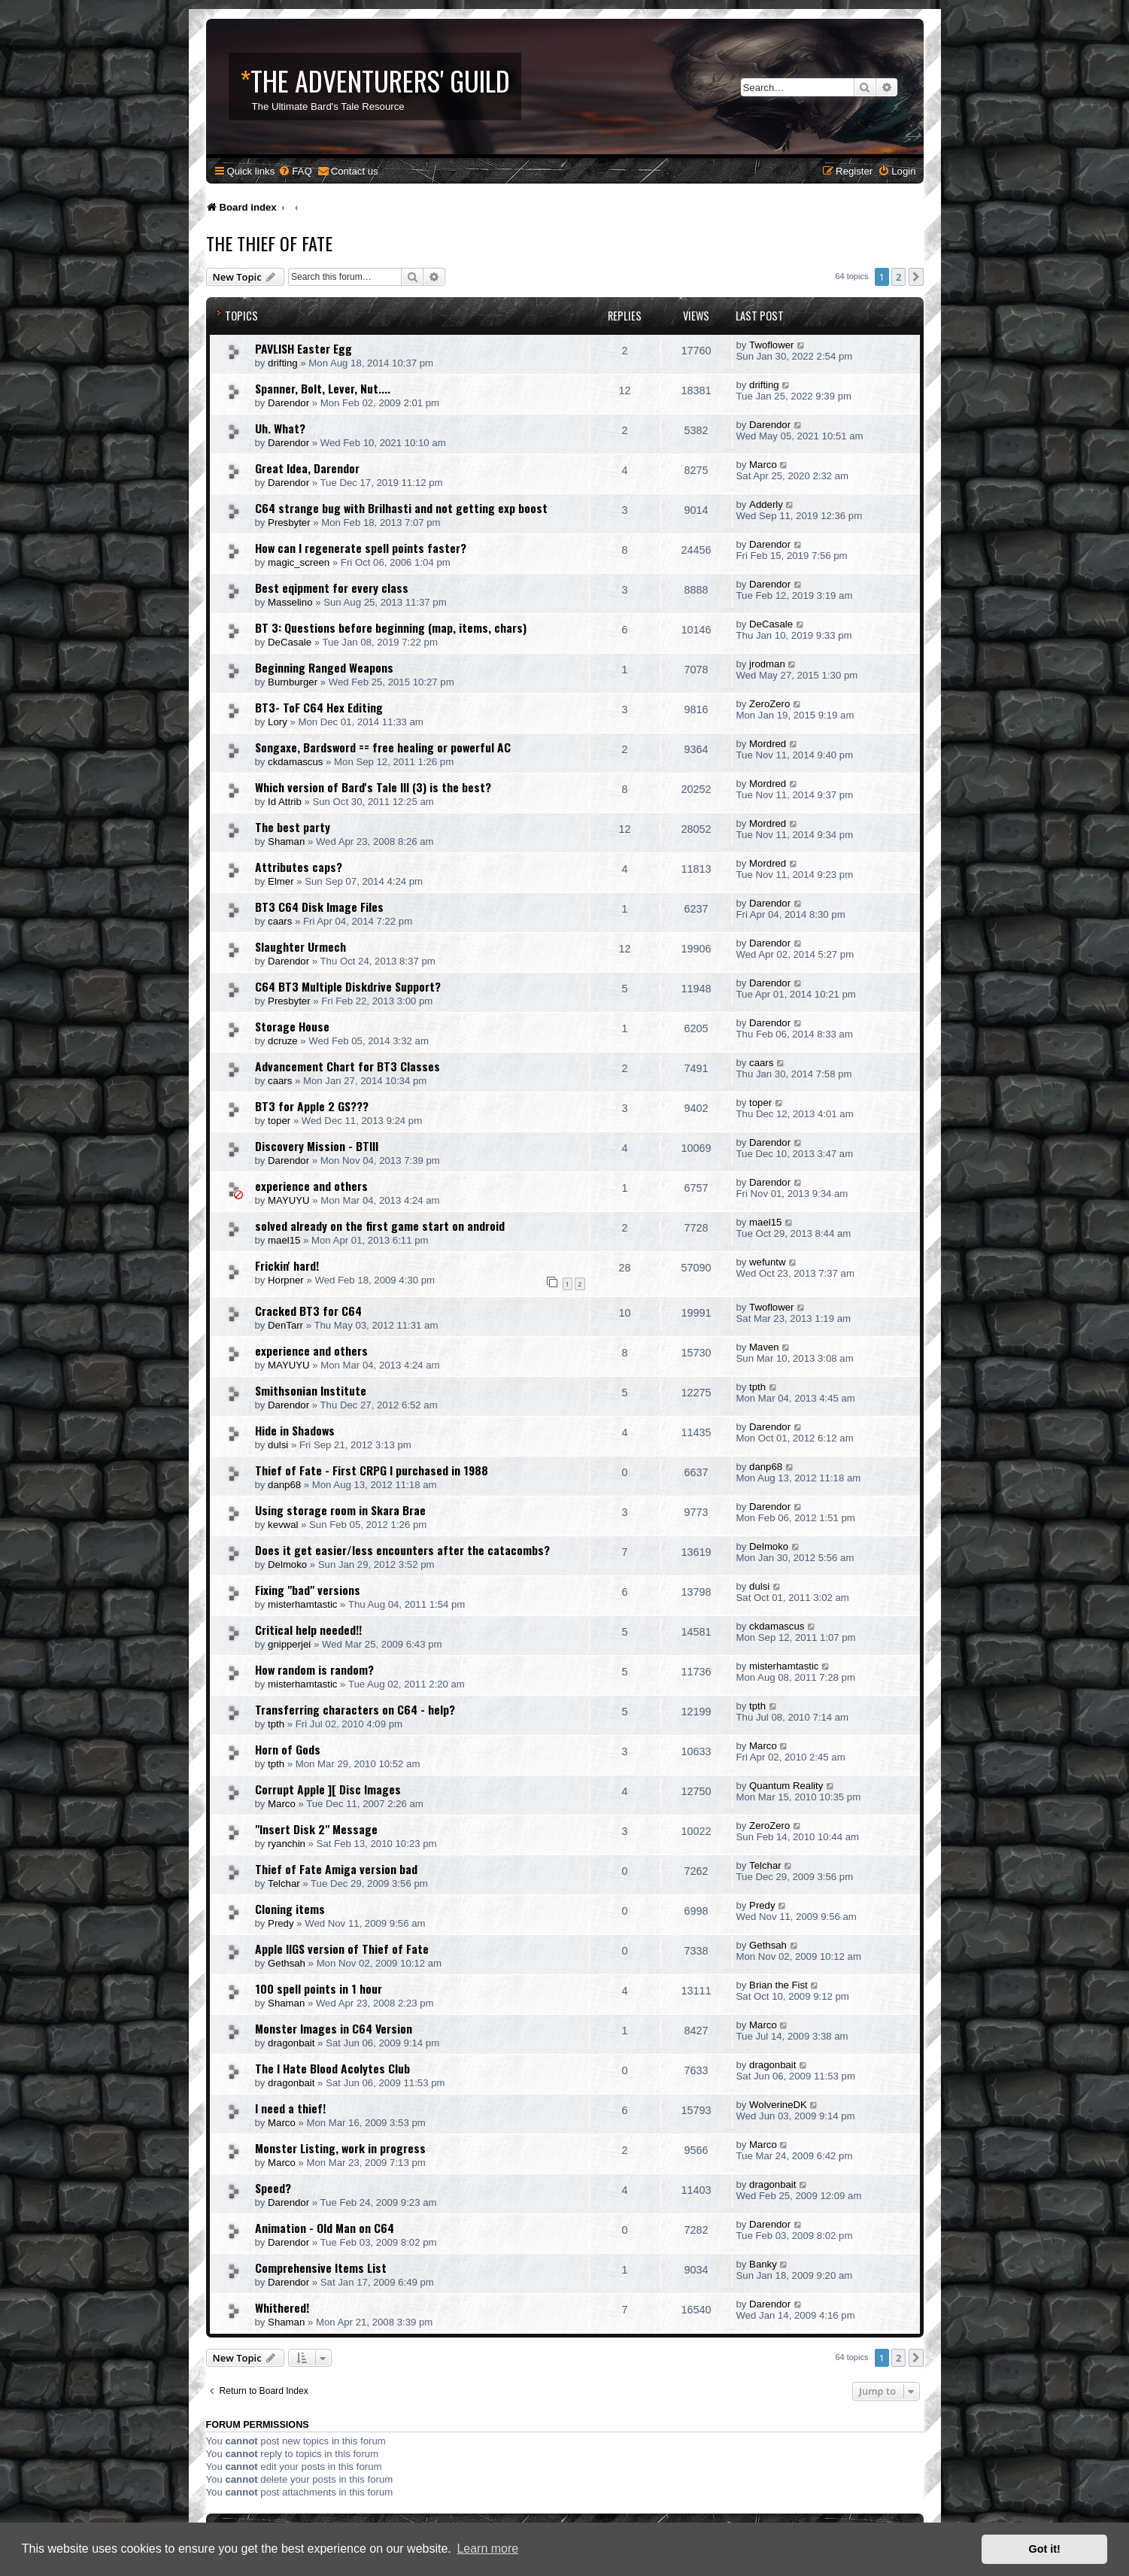  What do you see at coordinates (763, 2264) in the screenshot?
I see `Banky` at bounding box center [763, 2264].